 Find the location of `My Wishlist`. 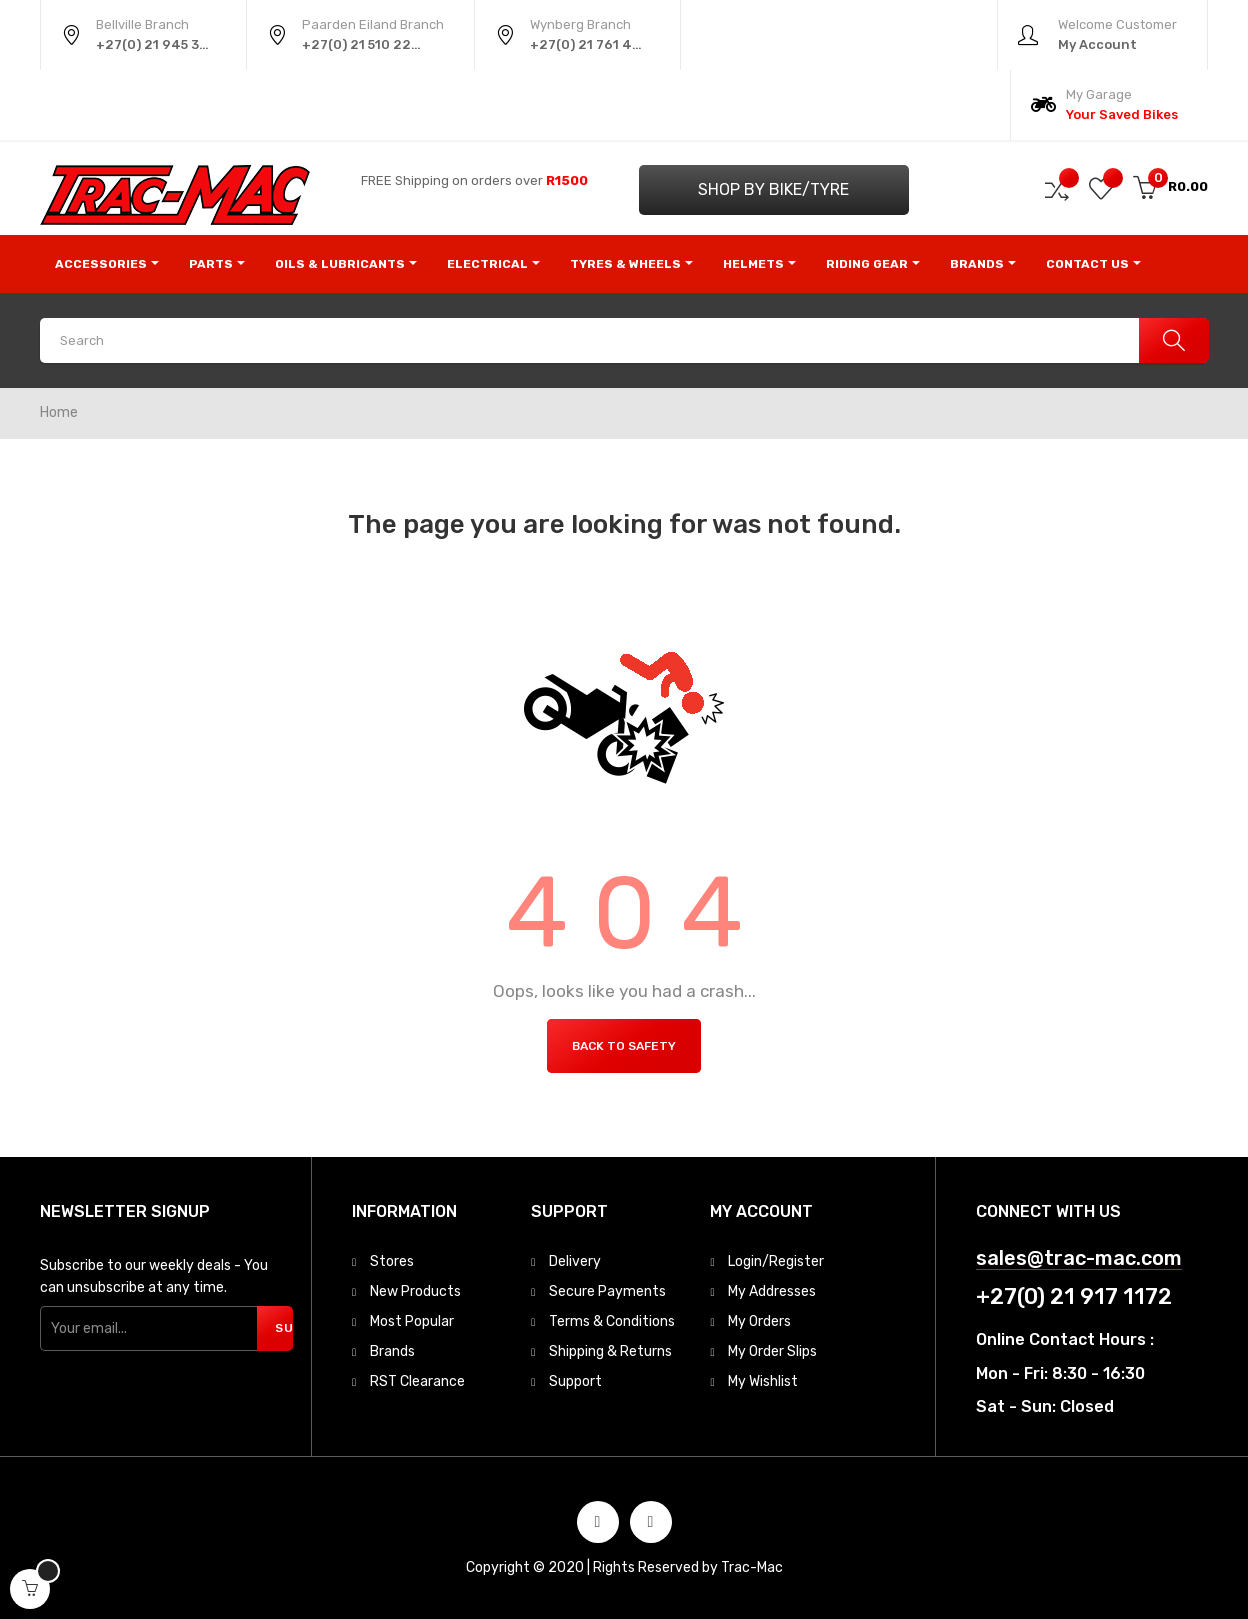

My Wishlist is located at coordinates (763, 1381).